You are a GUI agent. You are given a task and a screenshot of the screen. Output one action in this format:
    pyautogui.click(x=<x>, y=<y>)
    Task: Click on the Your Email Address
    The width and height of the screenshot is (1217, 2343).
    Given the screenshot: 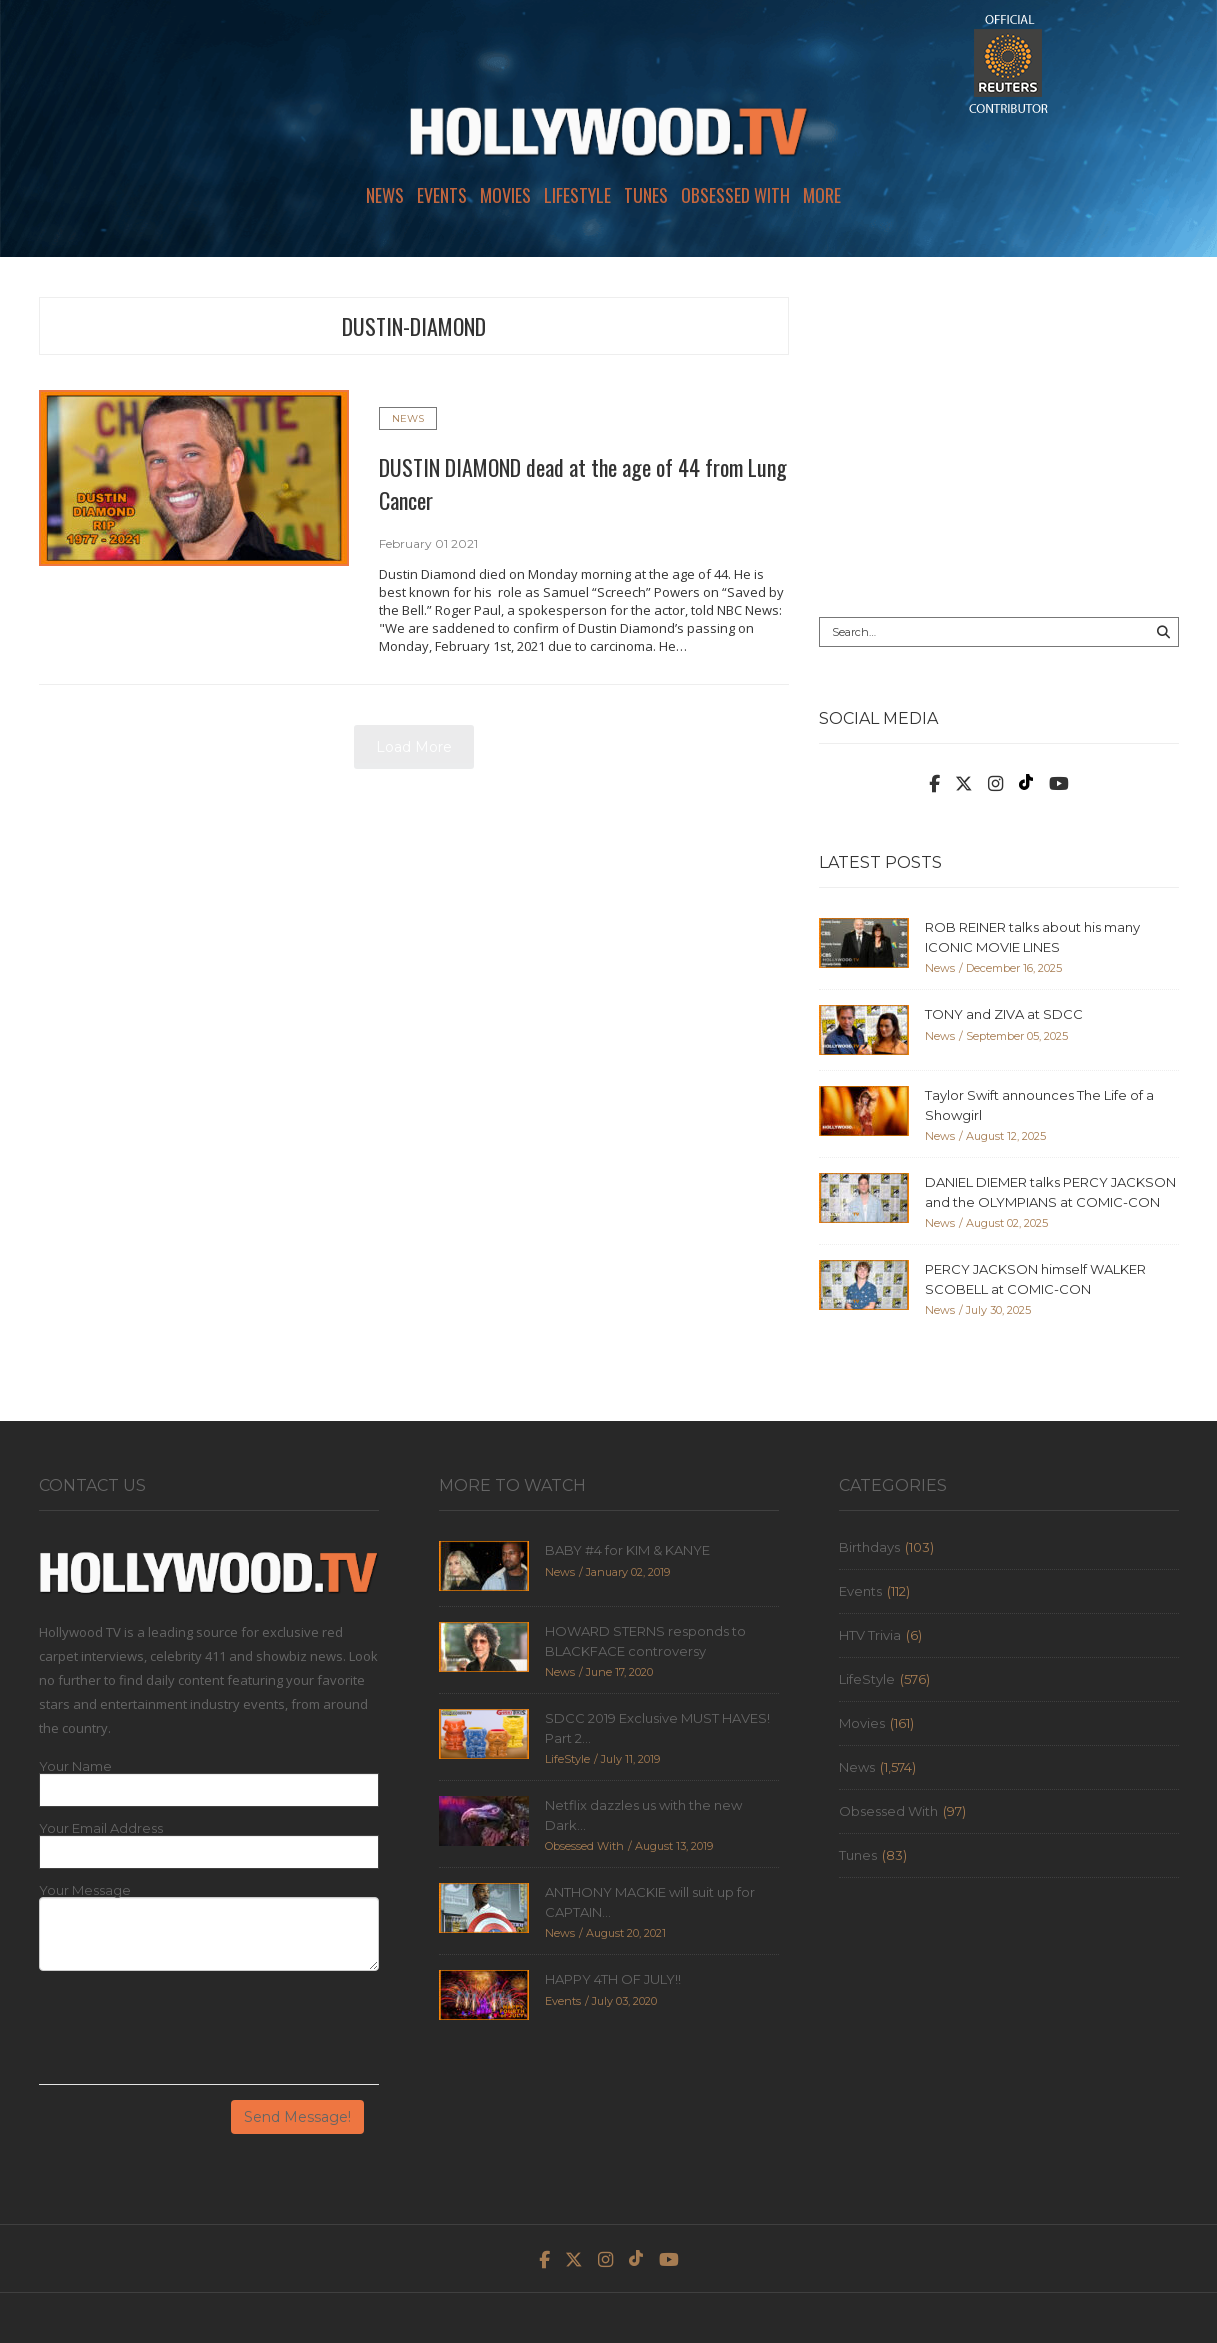 What is the action you would take?
    pyautogui.click(x=101, y=1828)
    